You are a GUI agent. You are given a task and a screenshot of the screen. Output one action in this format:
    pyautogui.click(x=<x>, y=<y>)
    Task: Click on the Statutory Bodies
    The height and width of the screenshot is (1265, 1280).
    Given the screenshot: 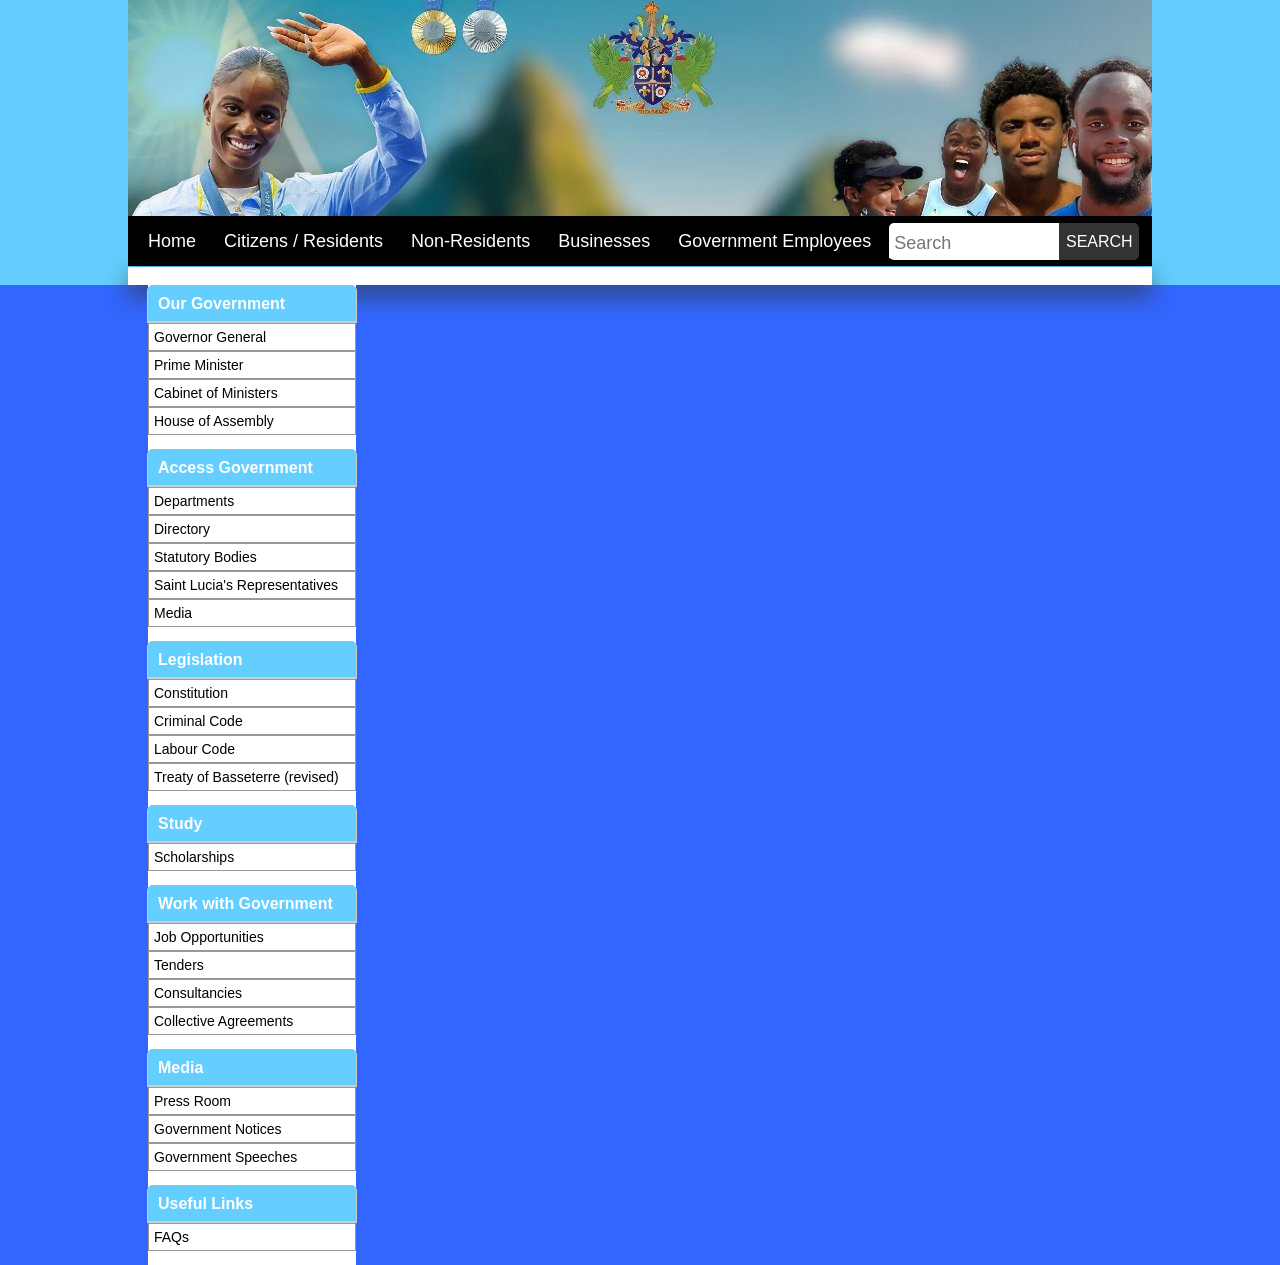 What is the action you would take?
    pyautogui.click(x=205, y=557)
    